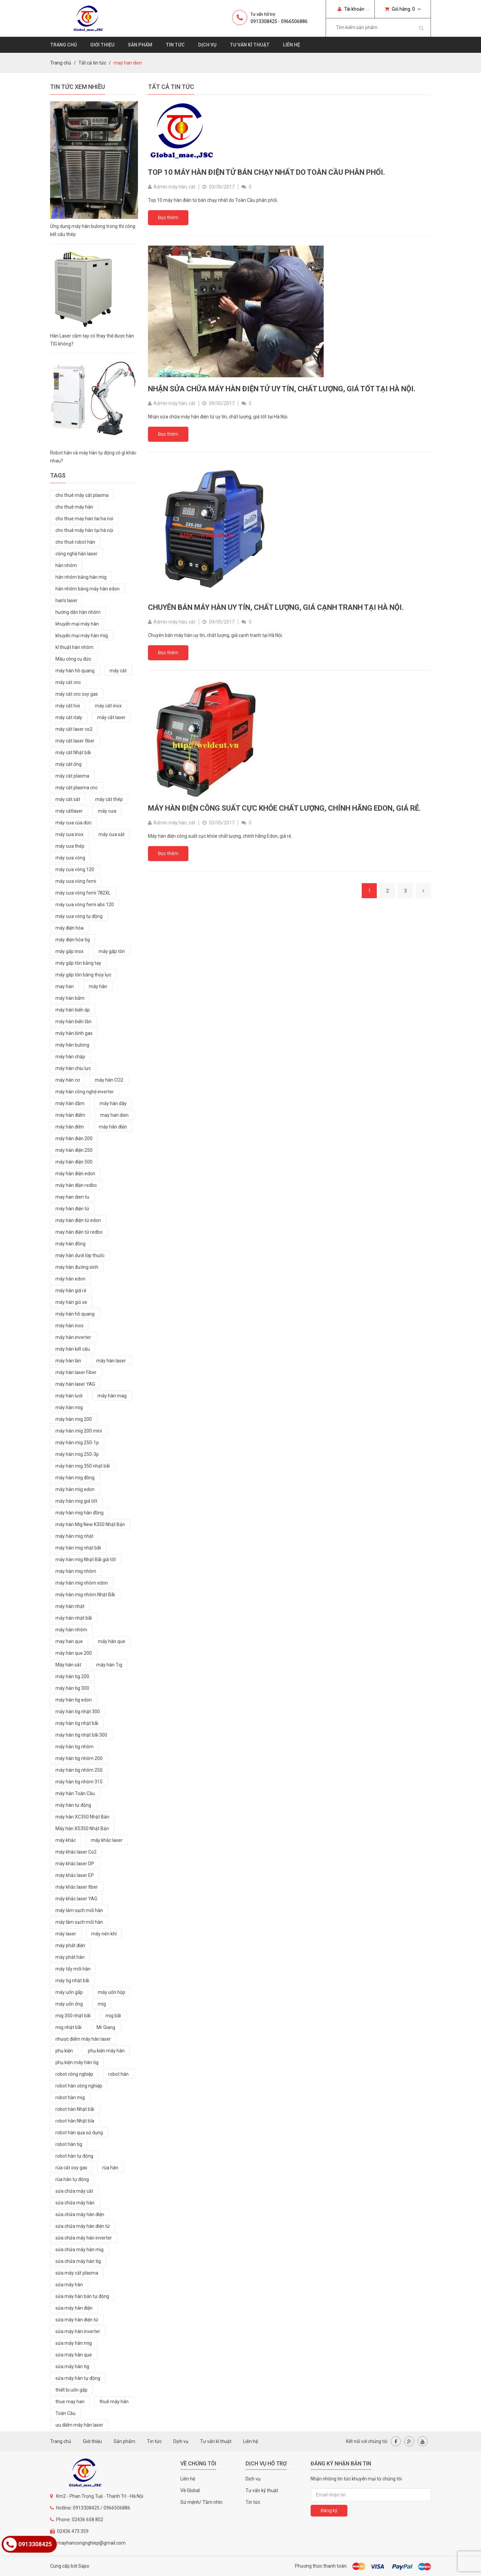  Describe the element at coordinates (74, 1150) in the screenshot. I see `máy hàn điện 250` at that location.